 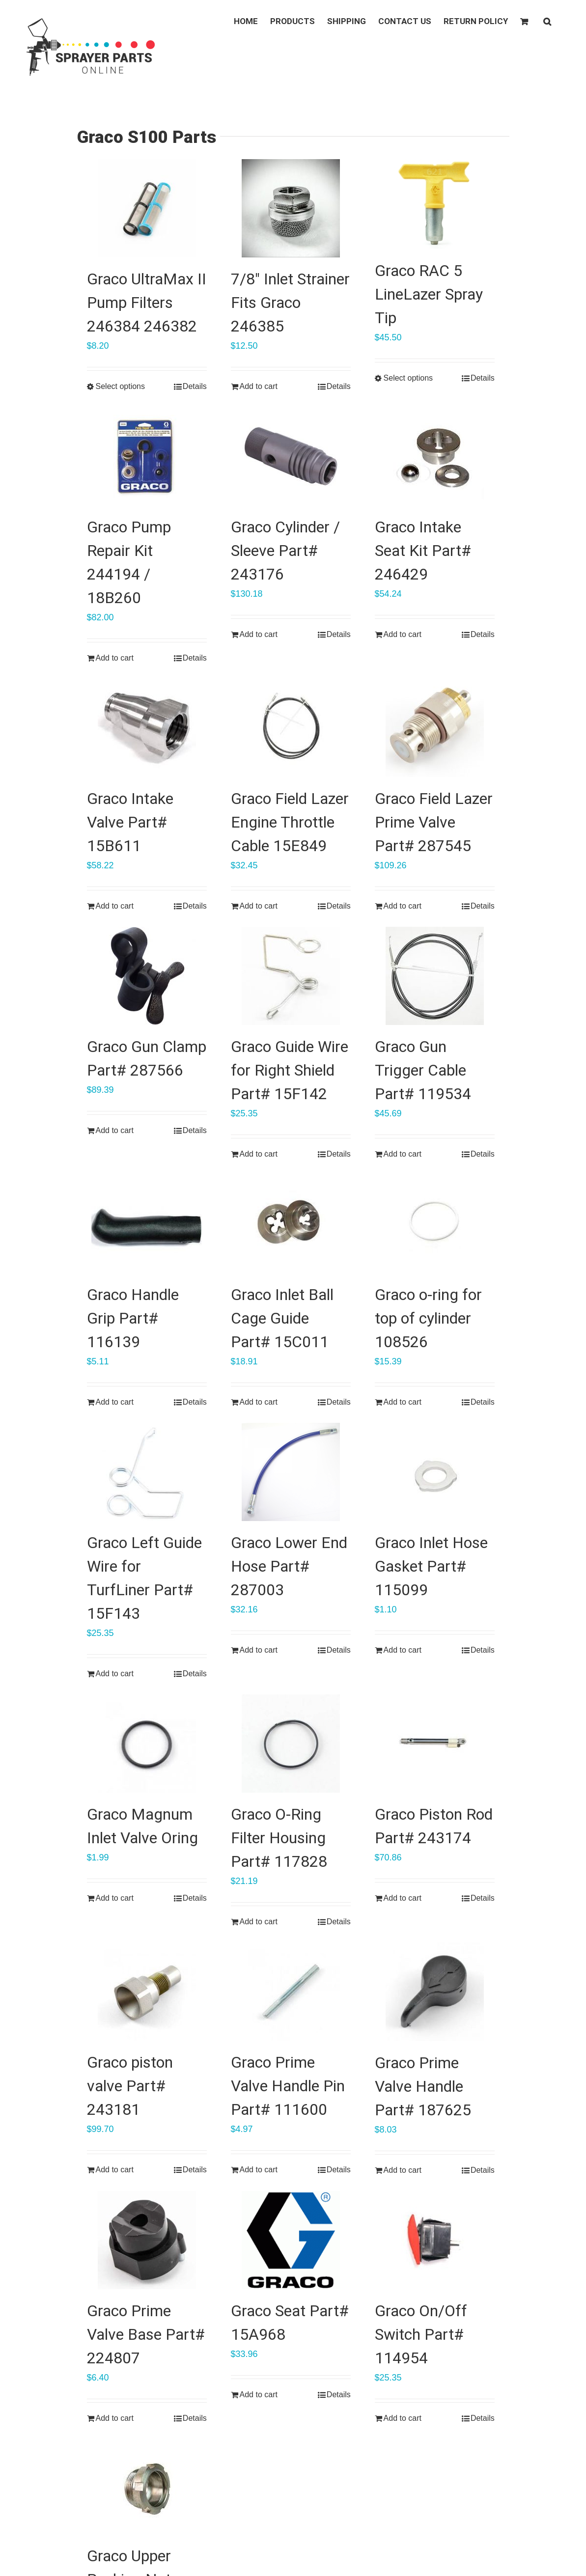 I want to click on Graco Intake Valve Part# 15B611, so click(x=130, y=822).